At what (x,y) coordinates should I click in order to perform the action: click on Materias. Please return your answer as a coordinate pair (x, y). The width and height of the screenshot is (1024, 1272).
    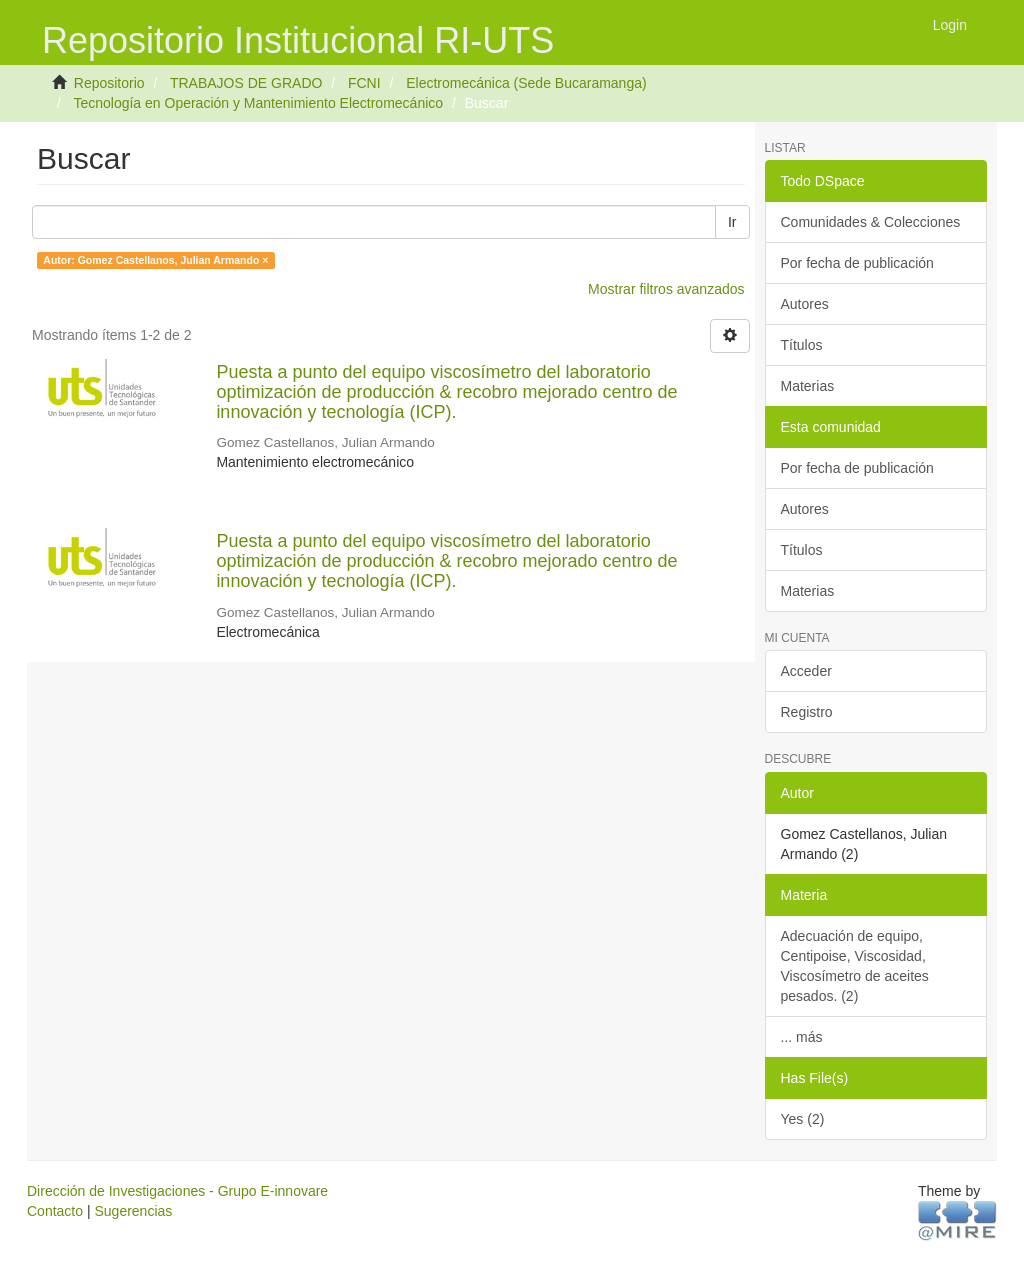
    Looking at the image, I should click on (808, 386).